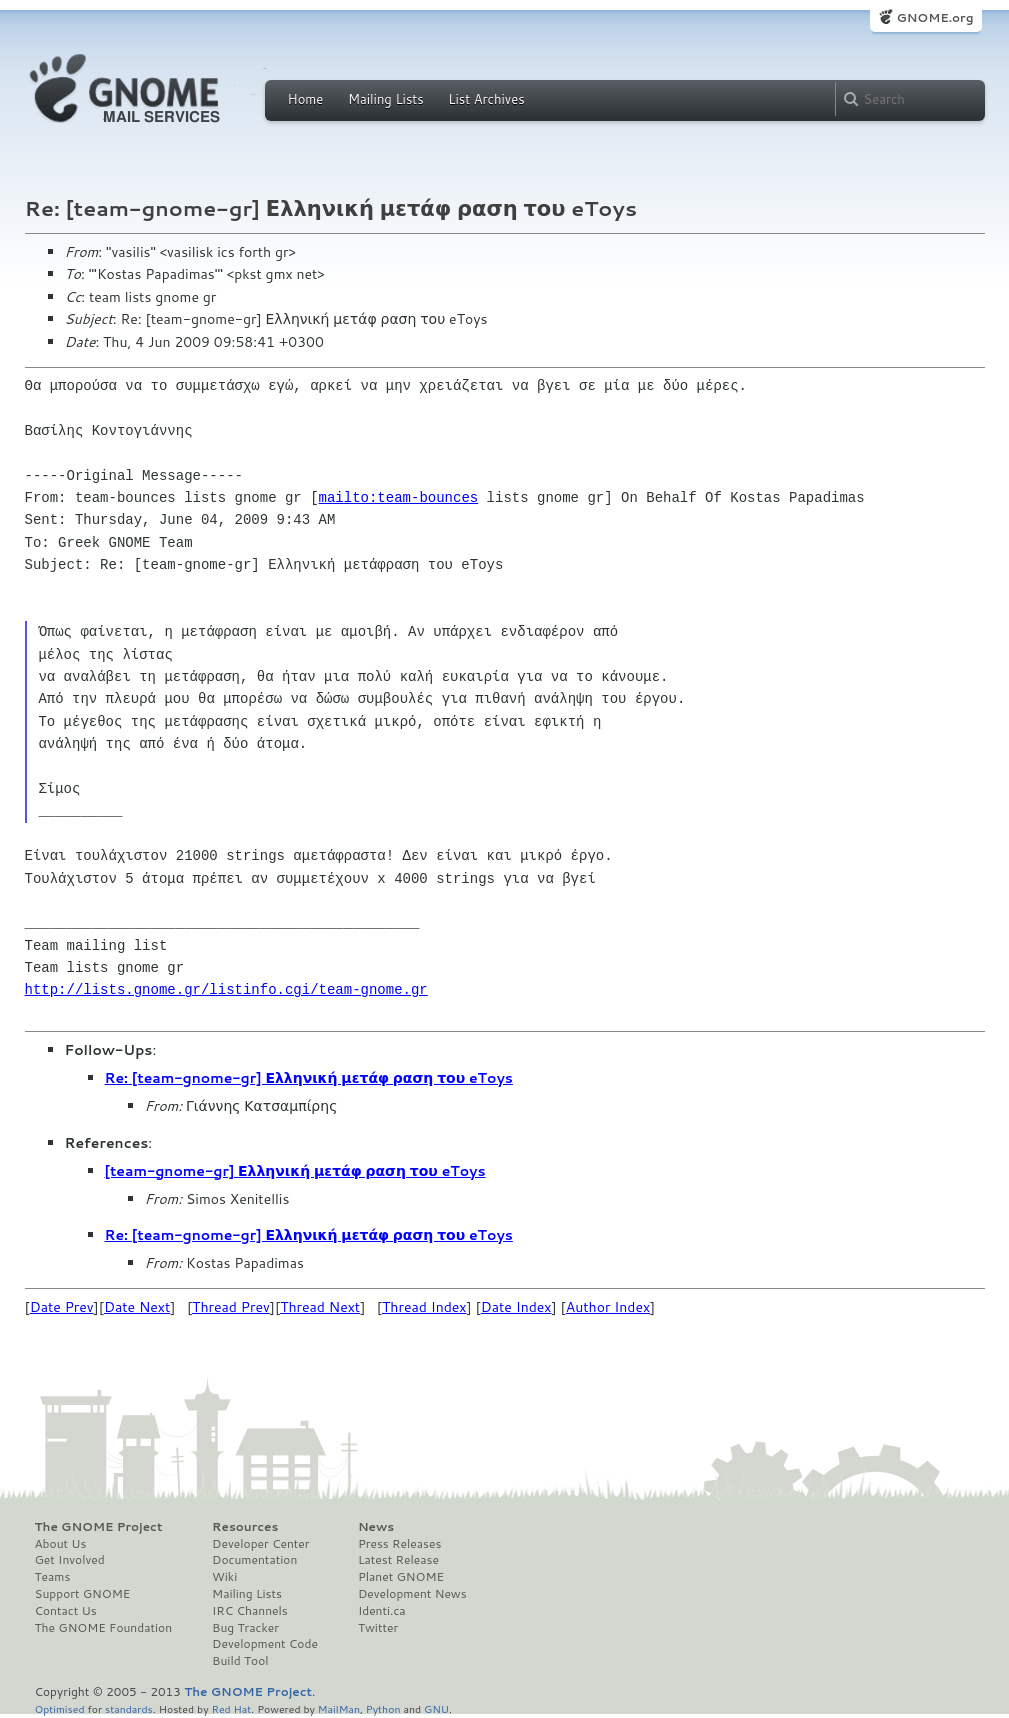  I want to click on The GNOME Foundation, so click(104, 1628).